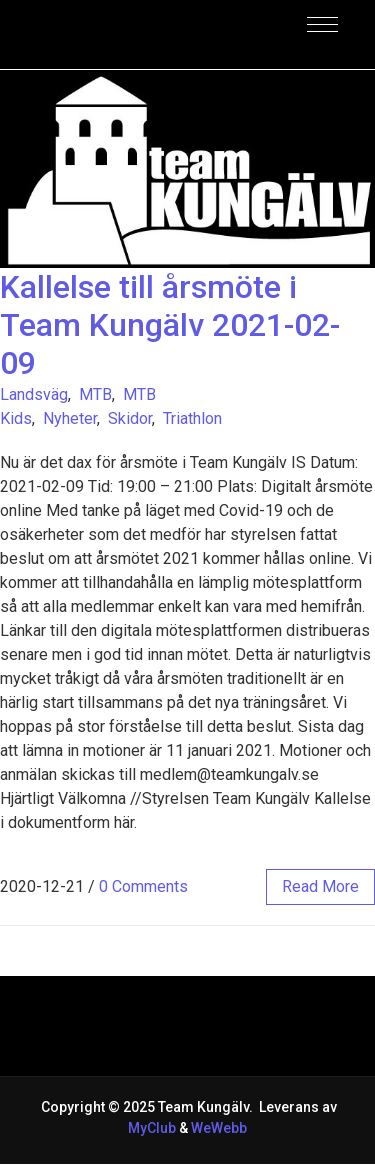  Describe the element at coordinates (95, 394) in the screenshot. I see `MTB` at that location.